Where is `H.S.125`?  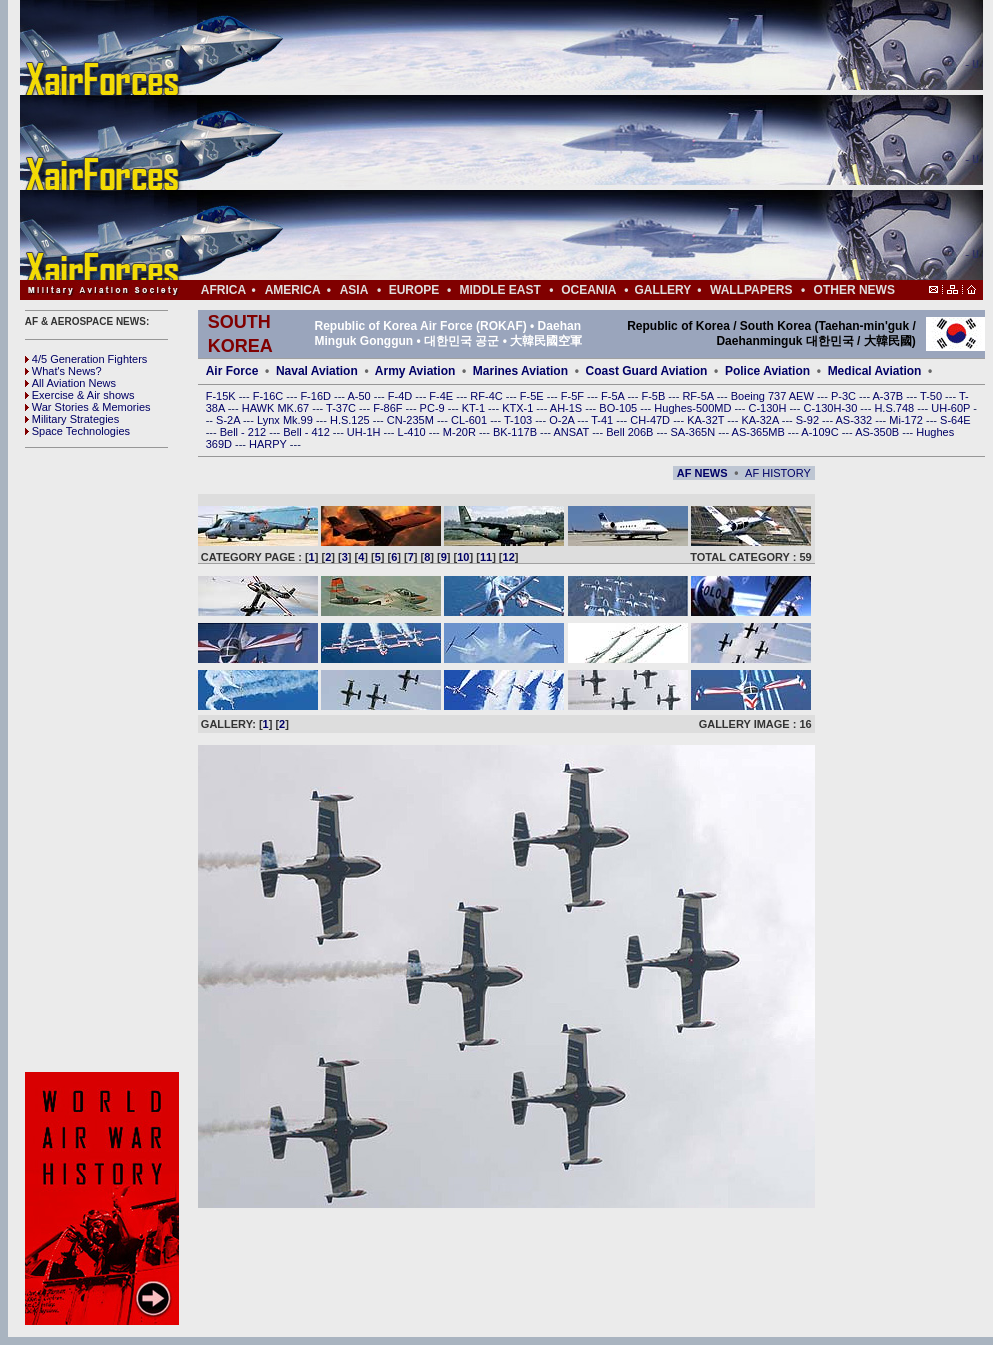 H.S.125 is located at coordinates (351, 420).